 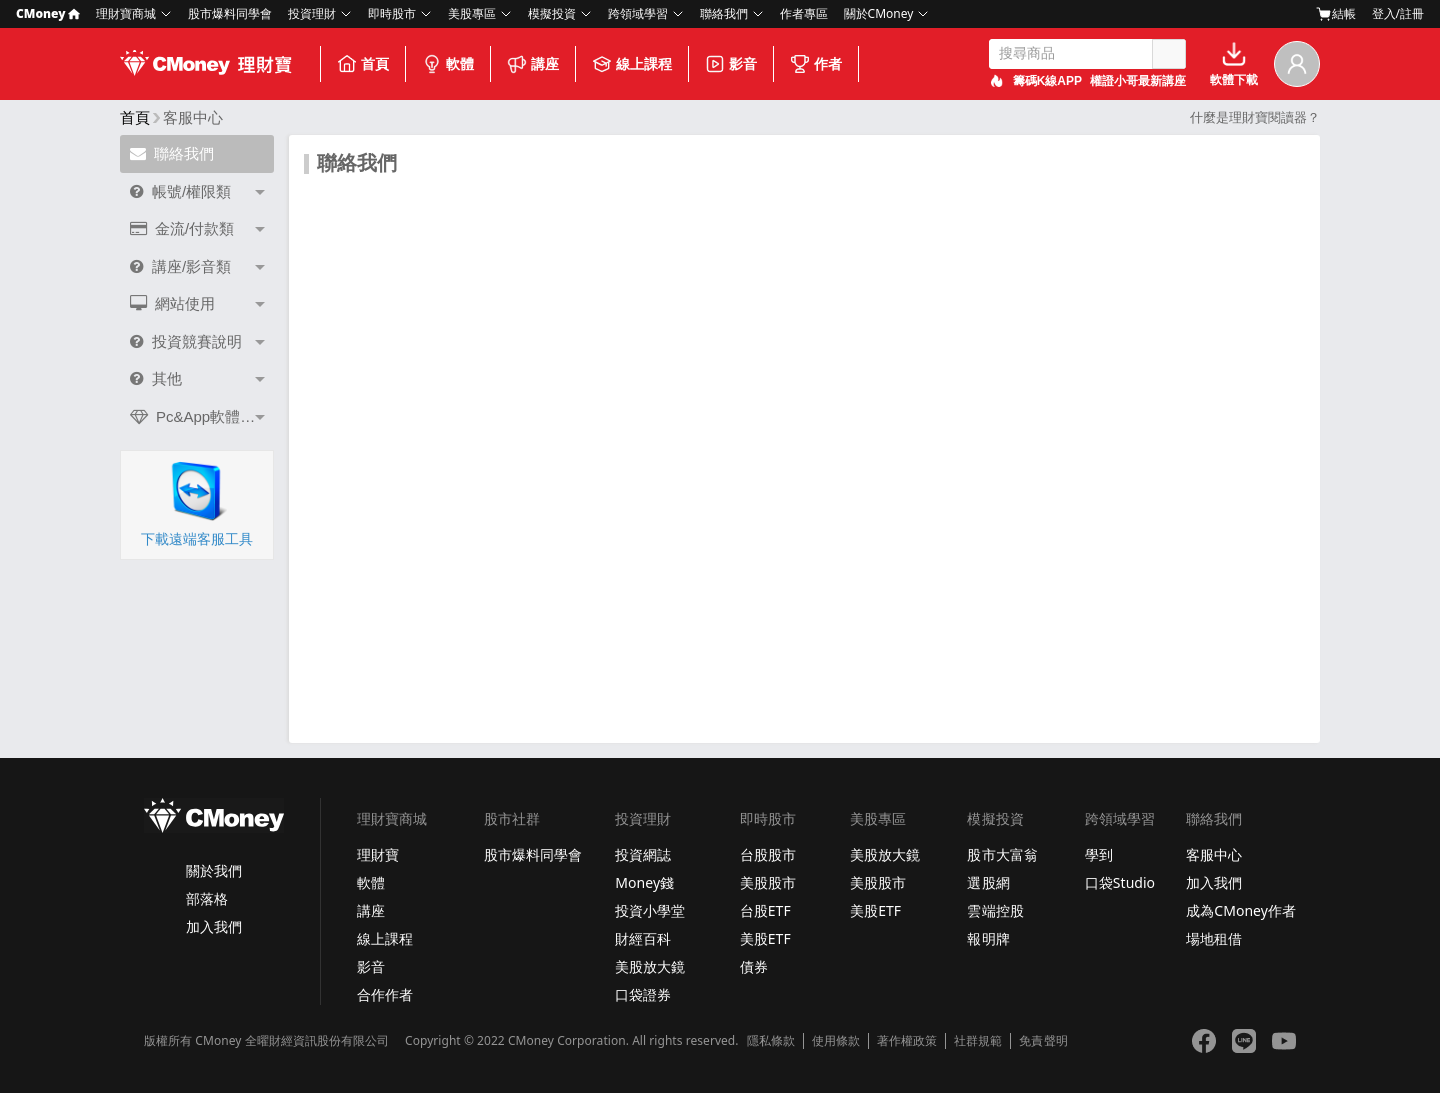 I want to click on 客服中心, so click(x=1214, y=854).